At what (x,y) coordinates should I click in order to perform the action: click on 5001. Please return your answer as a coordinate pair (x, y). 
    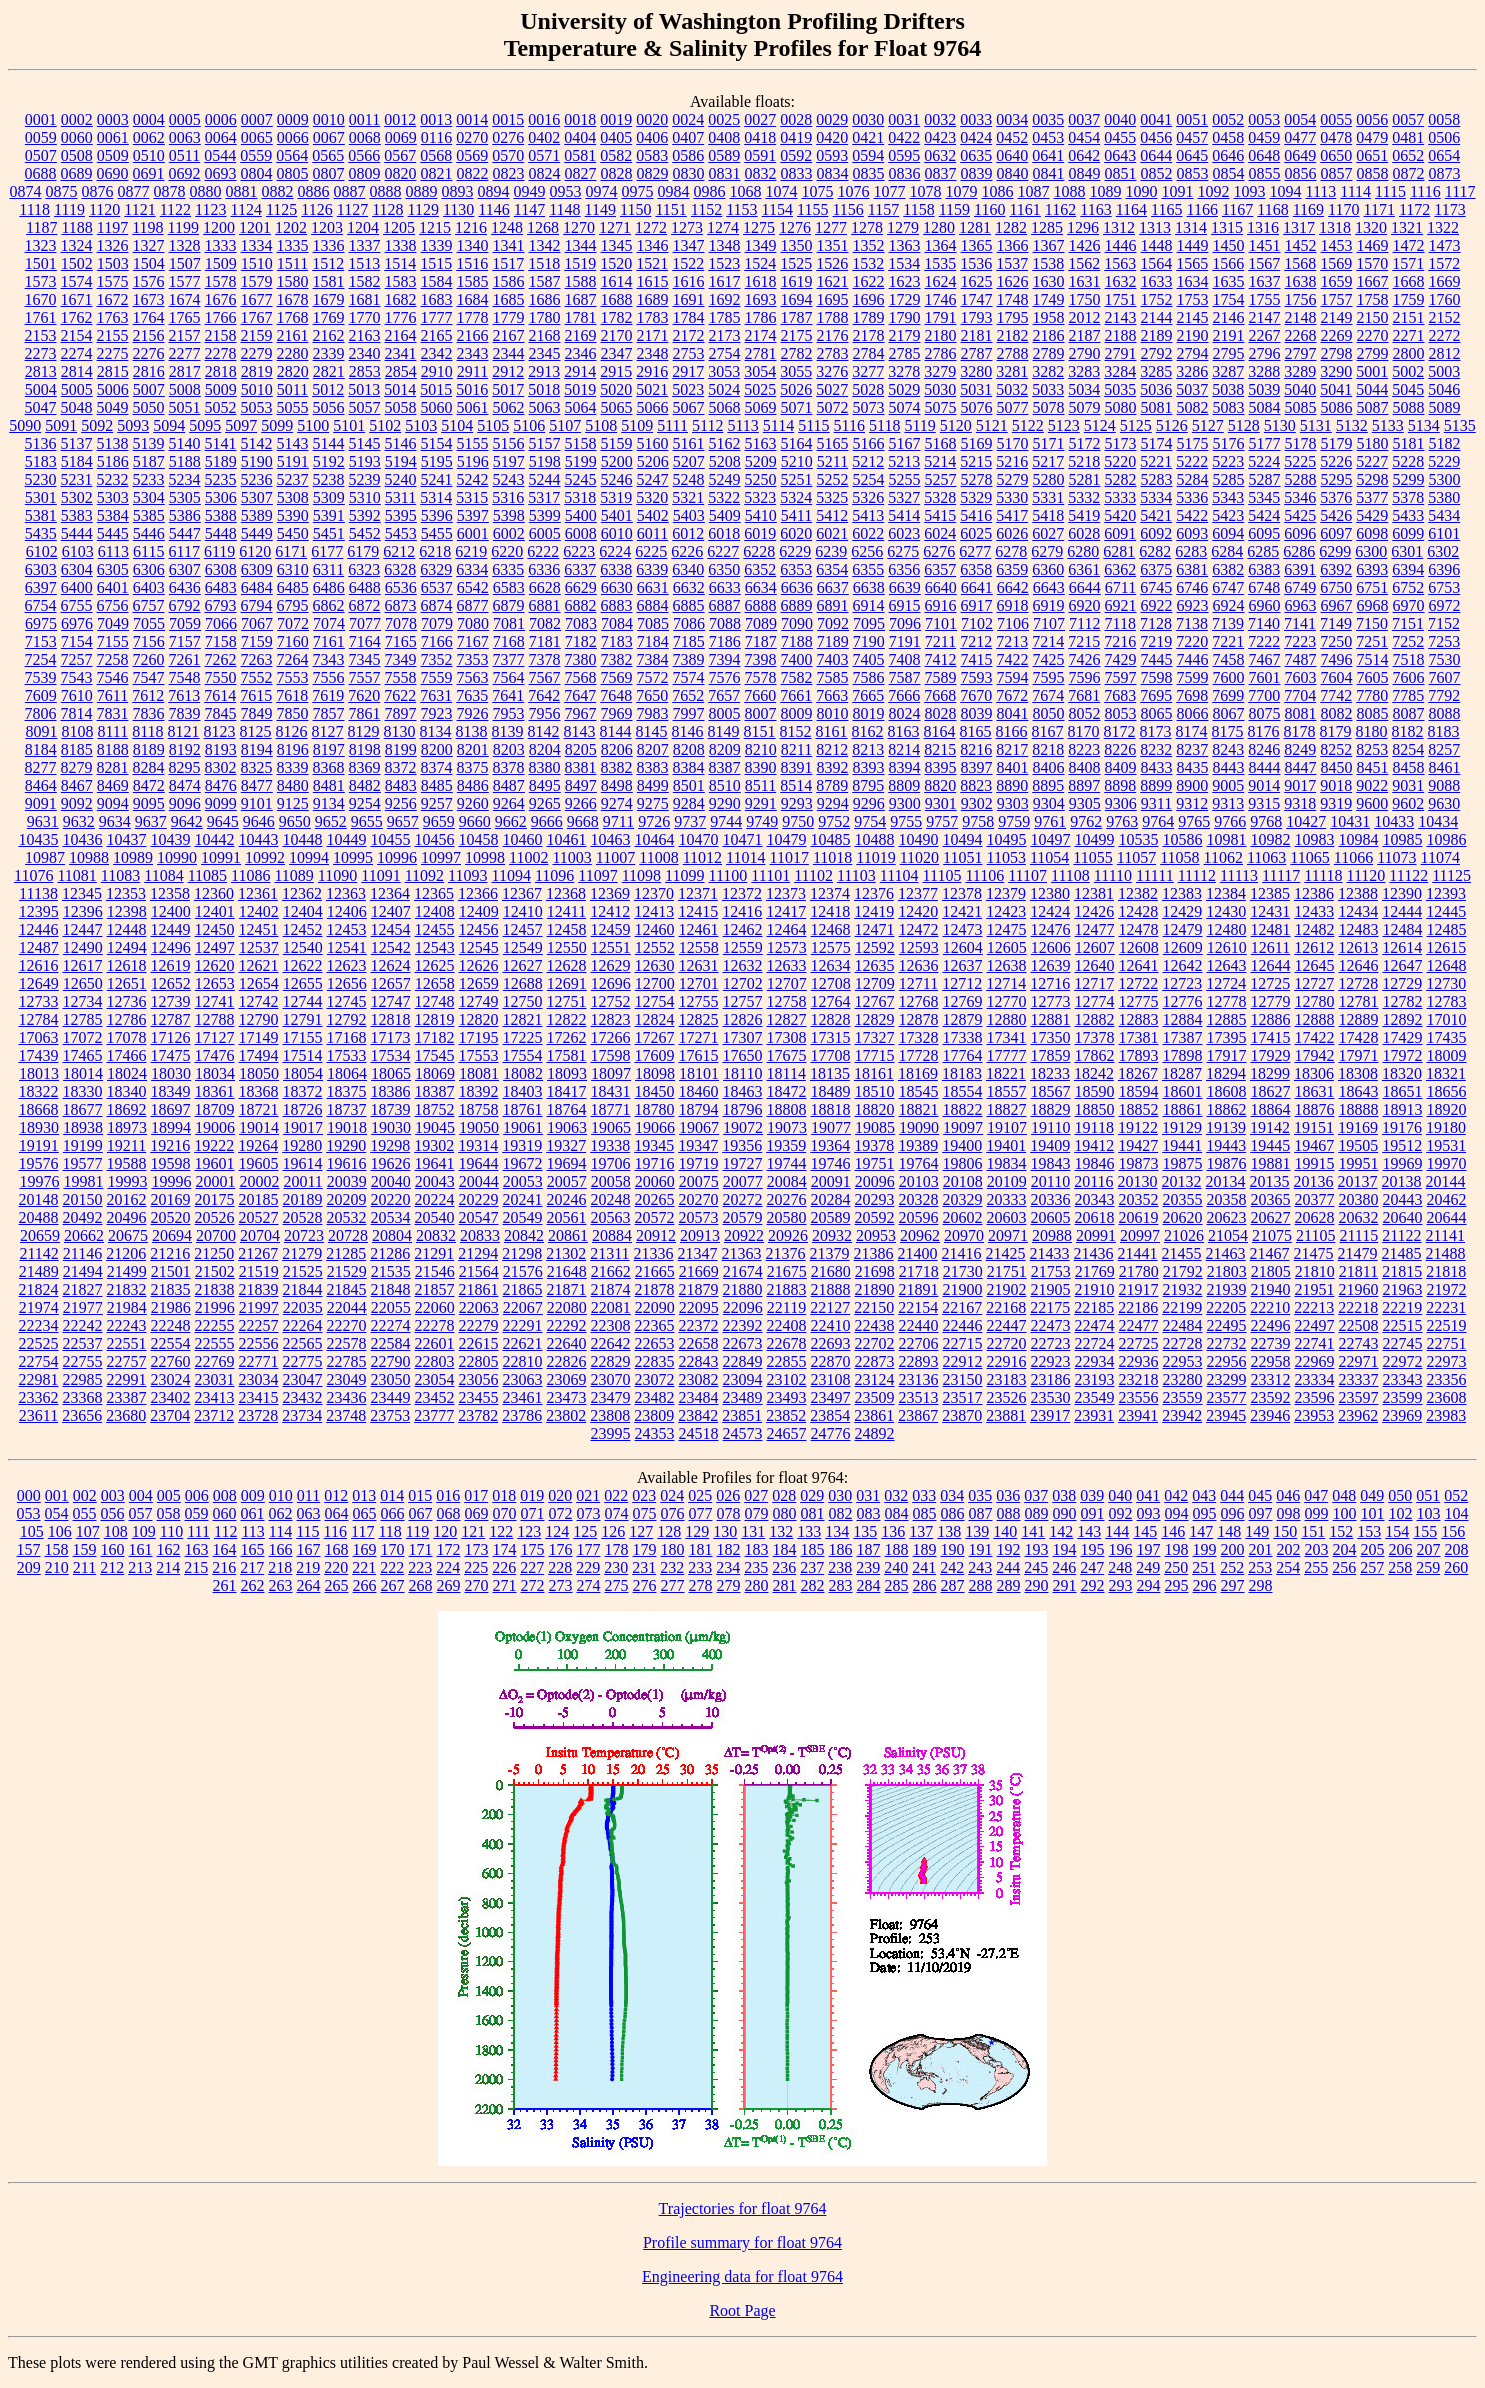
    Looking at the image, I should click on (1372, 371).